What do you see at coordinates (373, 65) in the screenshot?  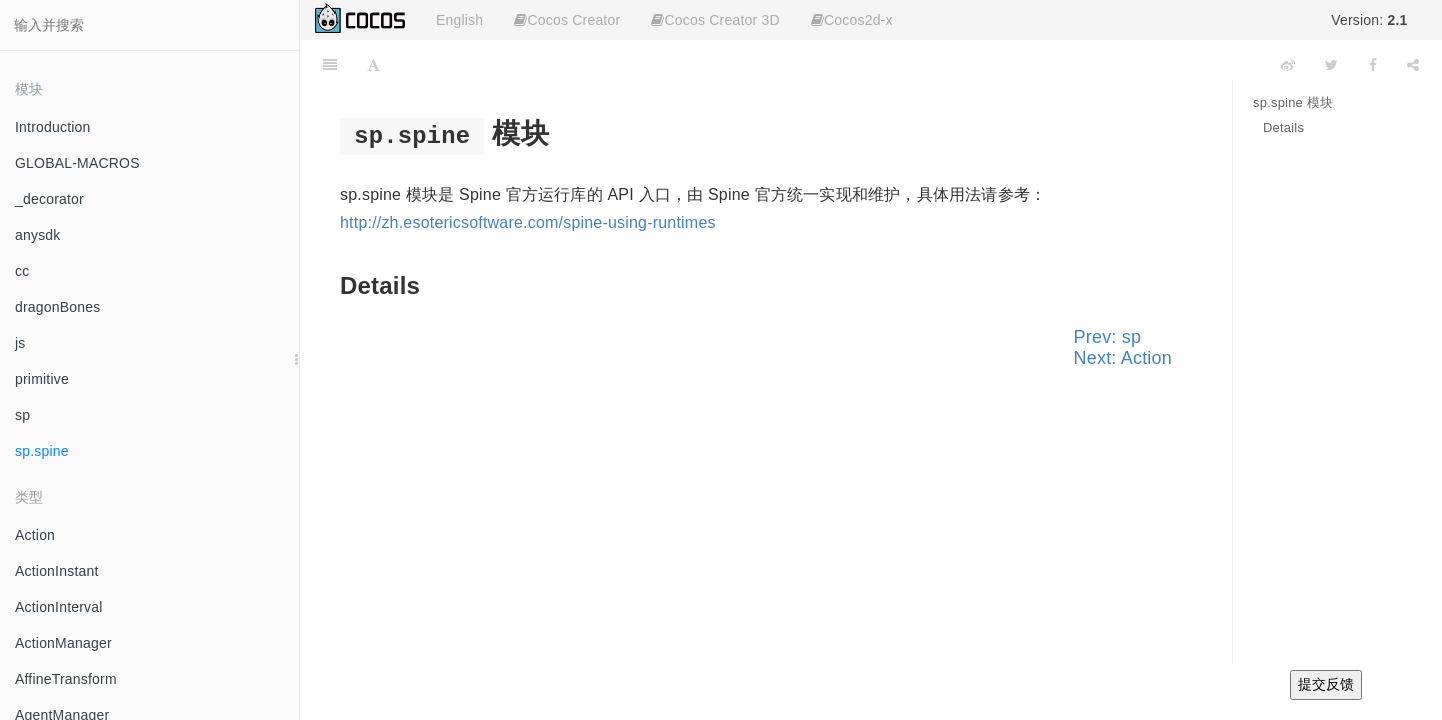 I see `[Font Settings]` at bounding box center [373, 65].